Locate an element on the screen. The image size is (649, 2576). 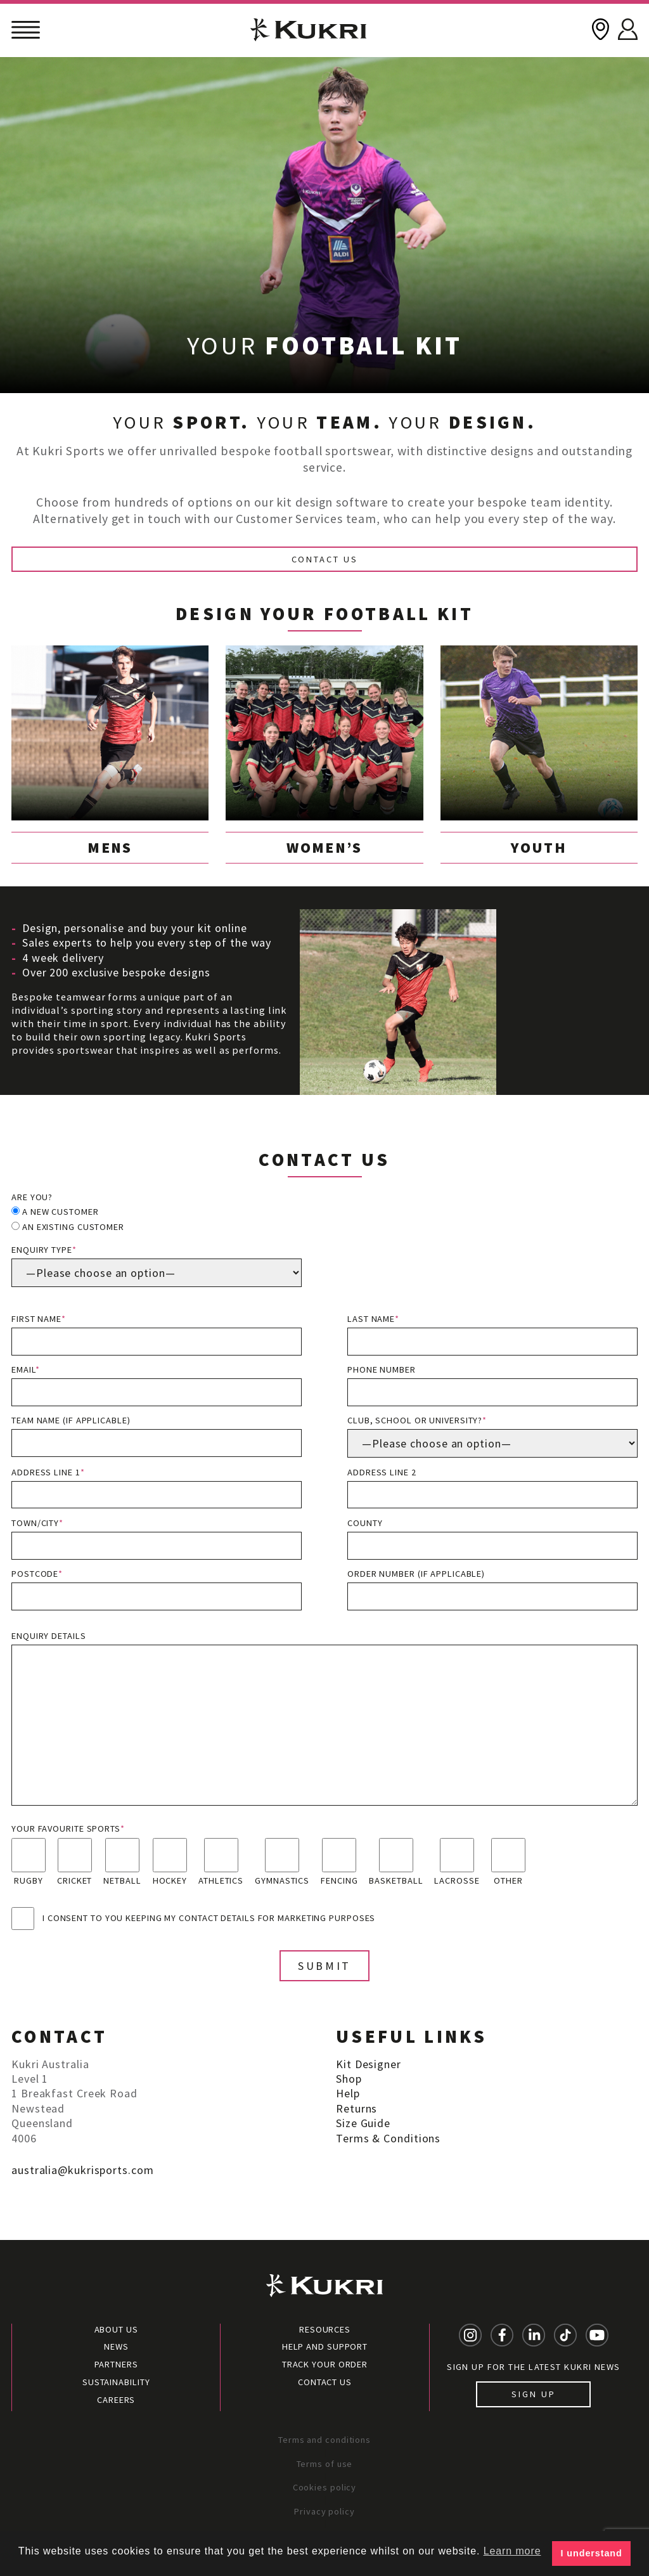
Your favourite sports is located at coordinates (68, 1828).